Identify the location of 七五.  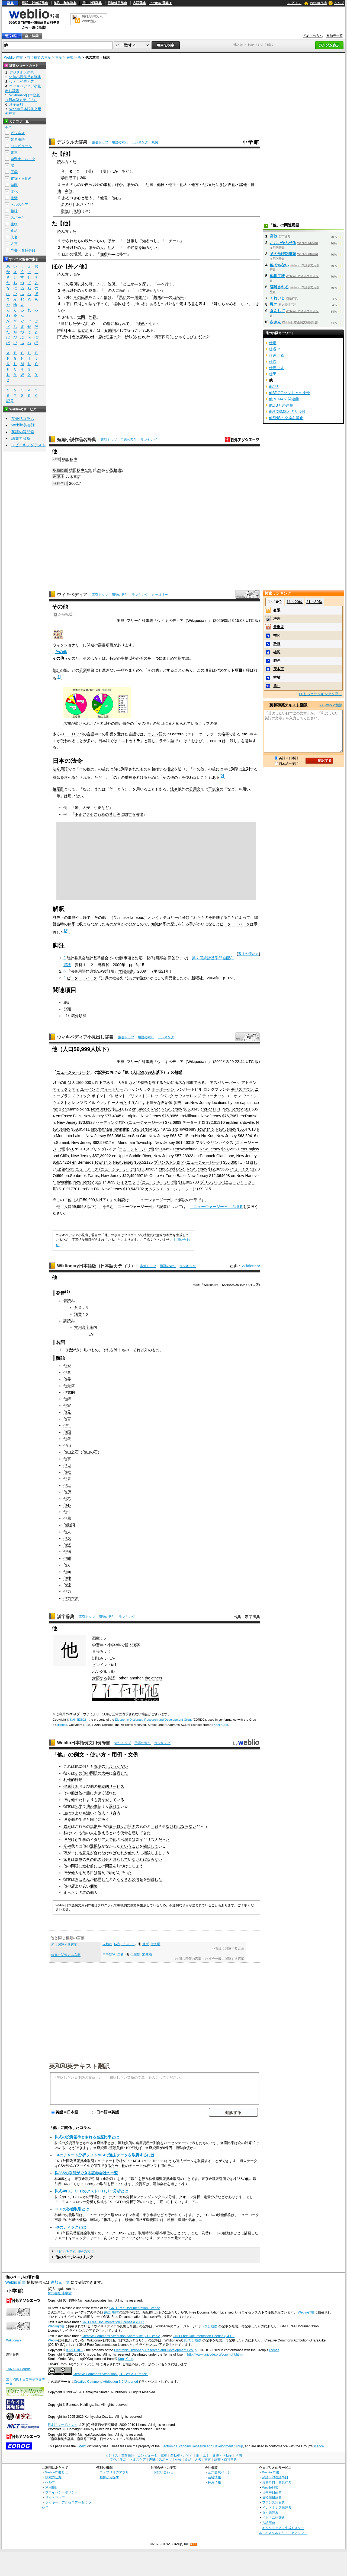
(152, 323).